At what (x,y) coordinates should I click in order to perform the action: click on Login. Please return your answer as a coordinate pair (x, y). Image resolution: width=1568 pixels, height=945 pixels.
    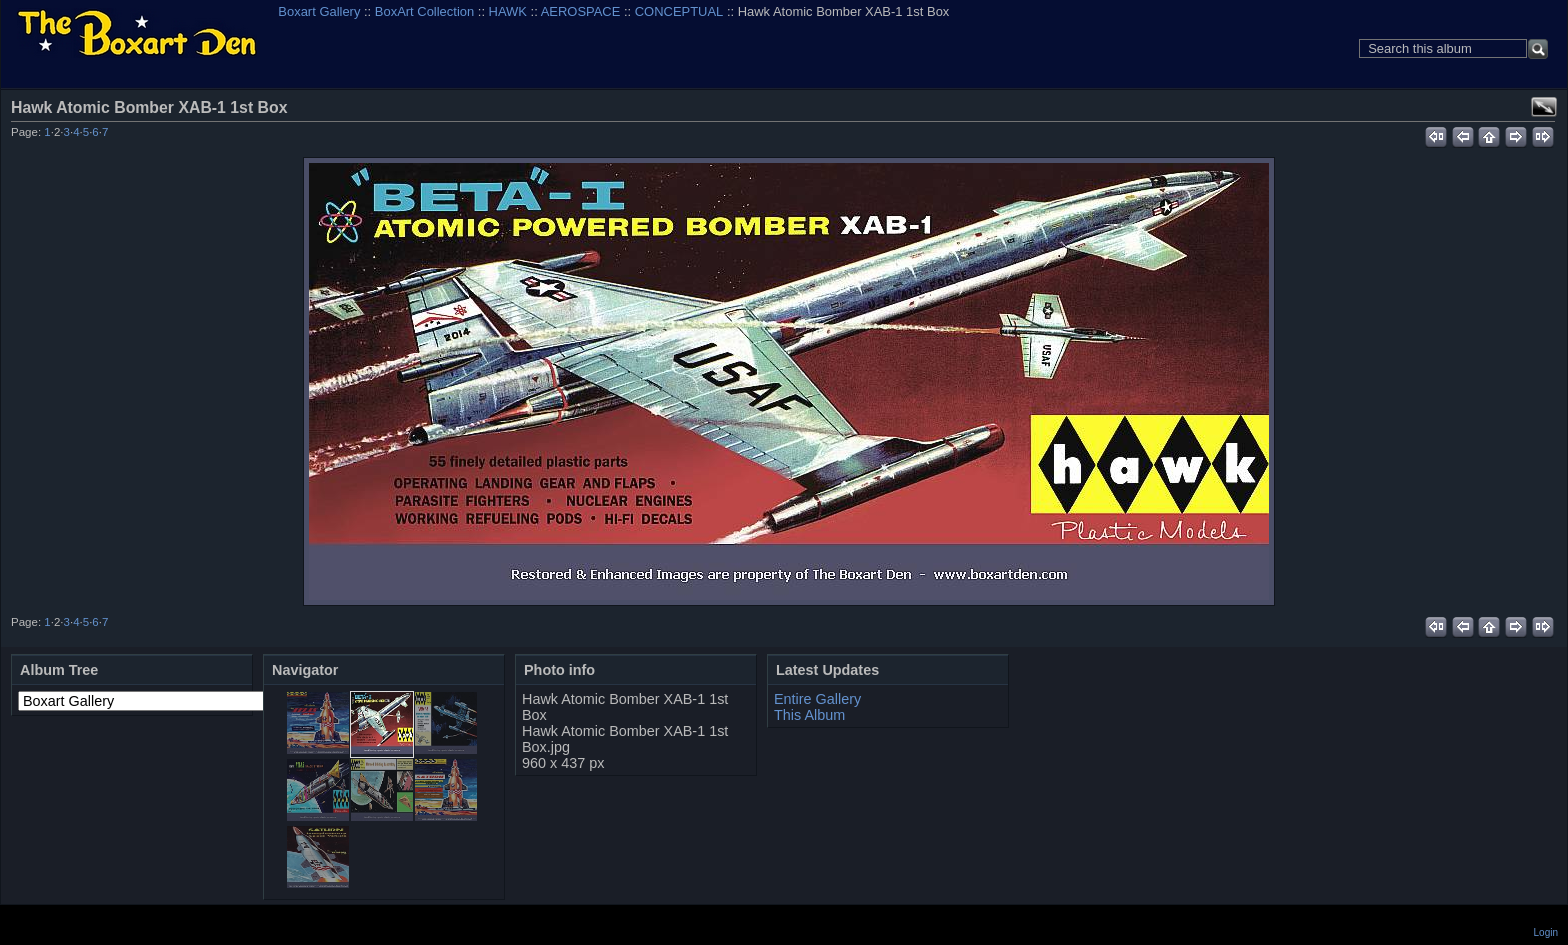
    Looking at the image, I should click on (1546, 932).